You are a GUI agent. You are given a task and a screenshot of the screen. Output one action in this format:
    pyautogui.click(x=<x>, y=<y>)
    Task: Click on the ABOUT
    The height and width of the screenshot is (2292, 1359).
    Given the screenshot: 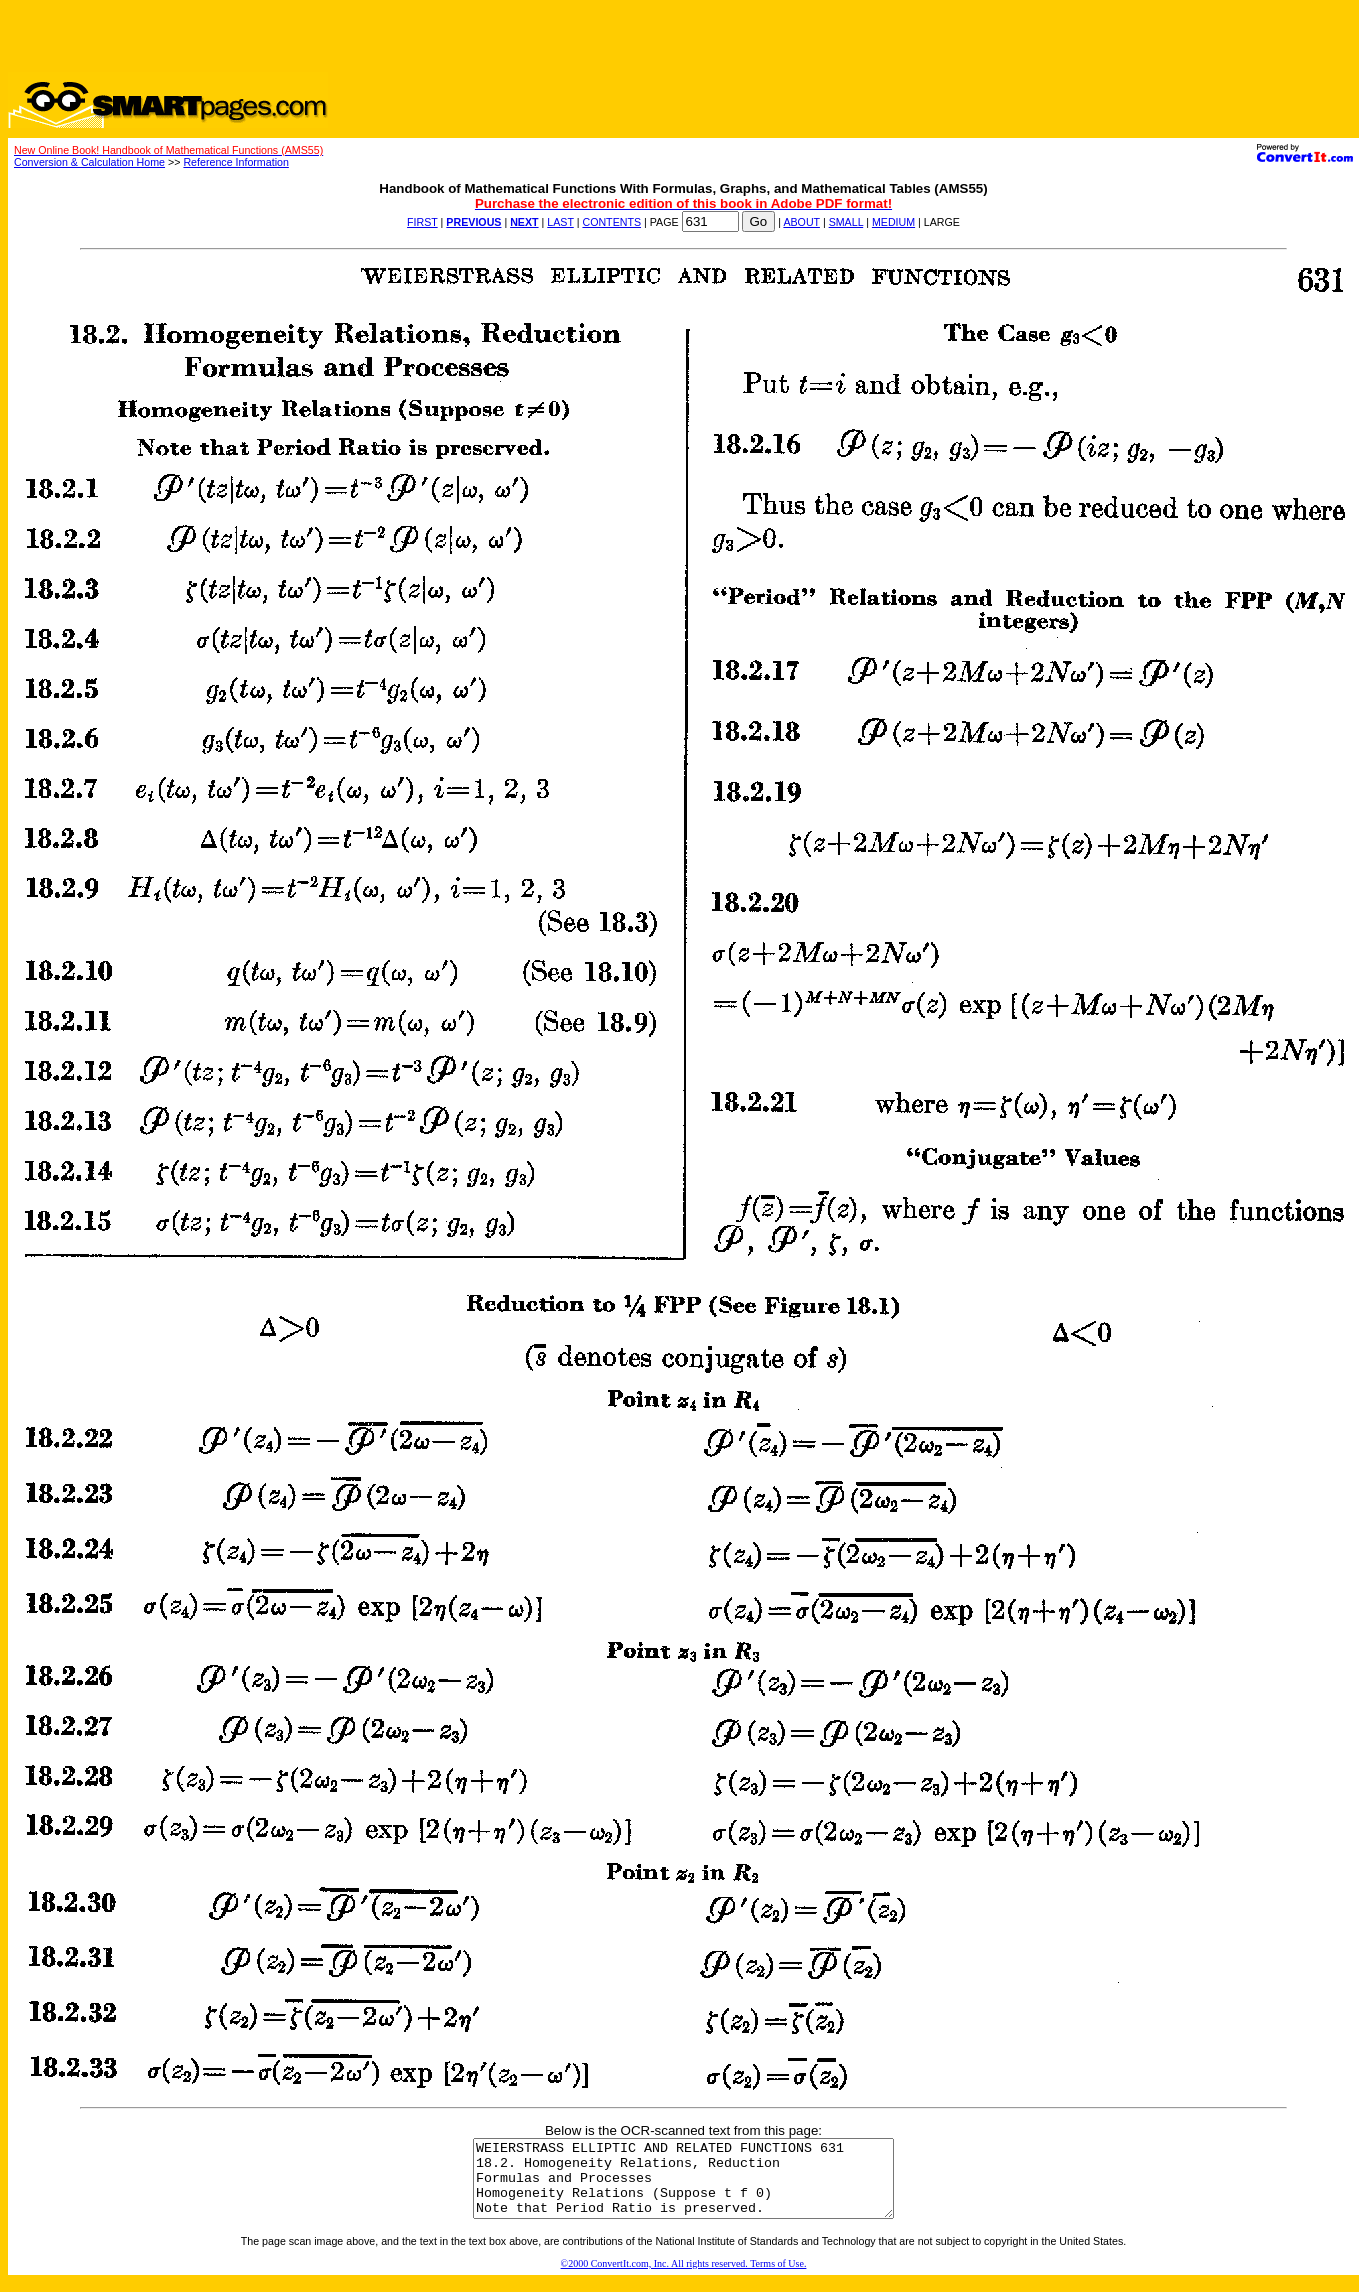 What is the action you would take?
    pyautogui.click(x=801, y=222)
    